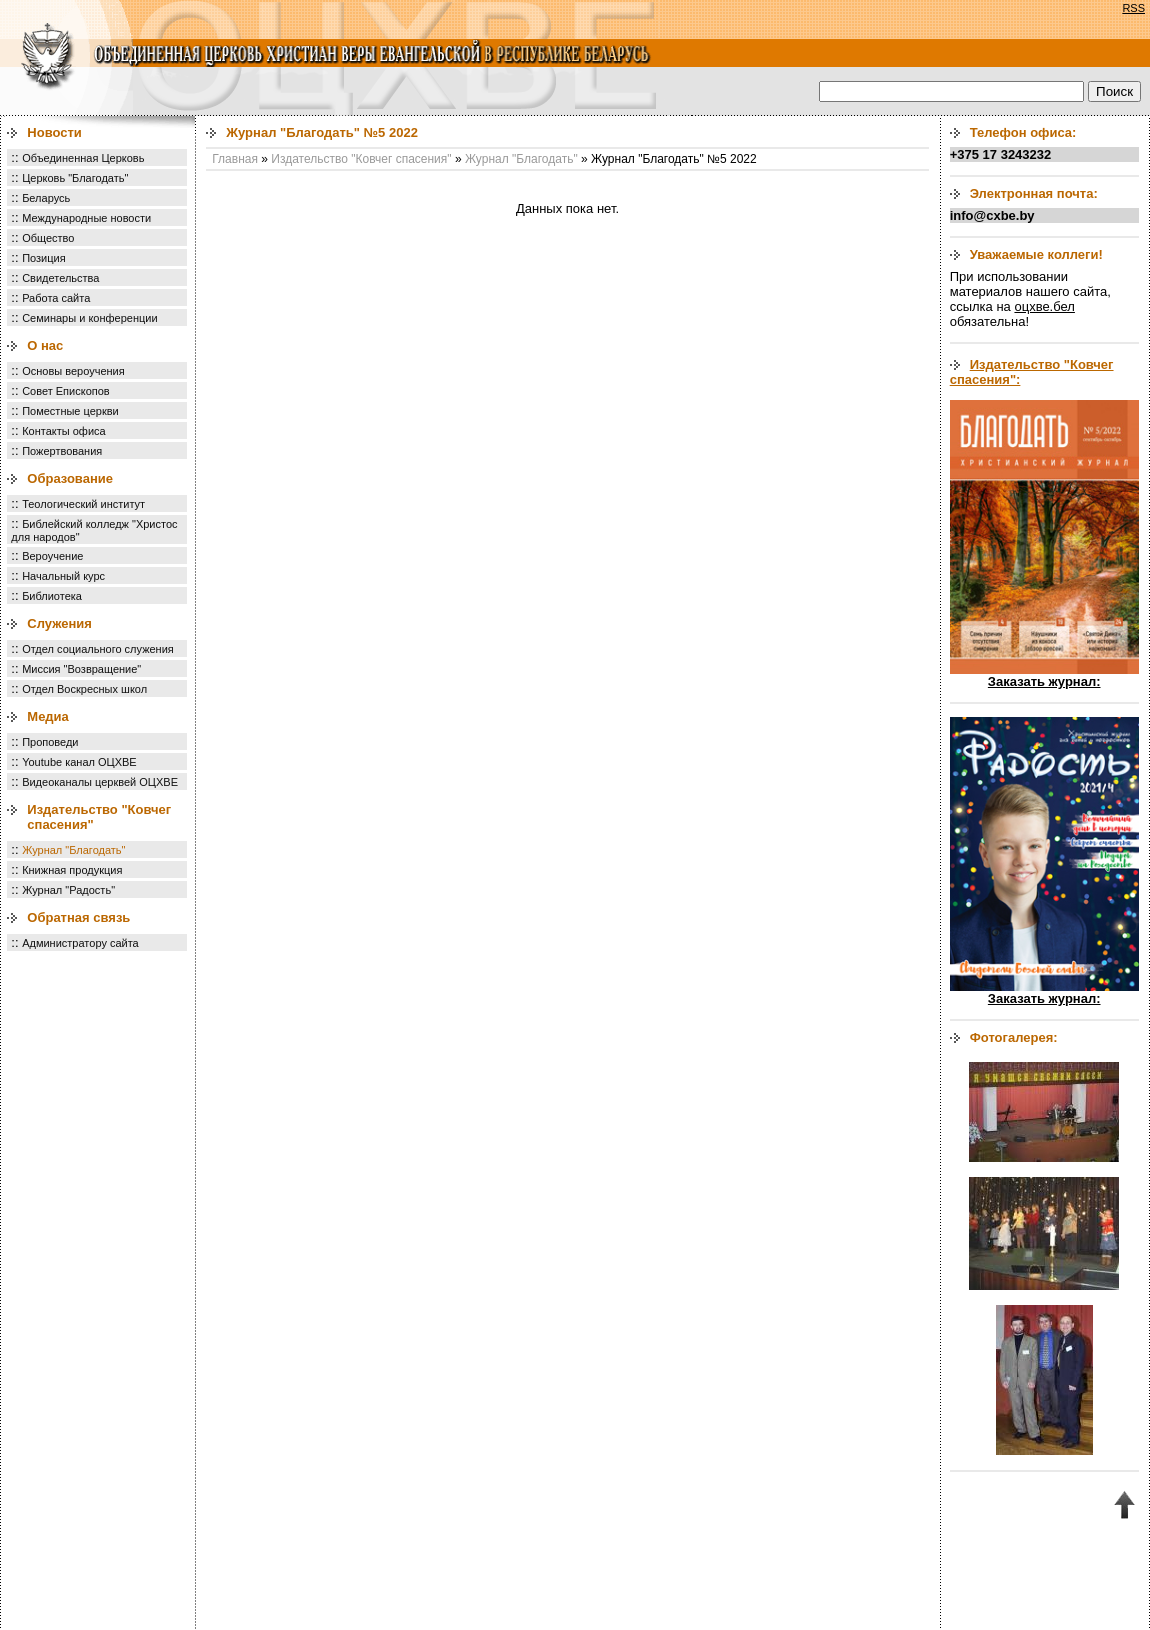 This screenshot has width=1150, height=1630. Describe the element at coordinates (48, 238) in the screenshot. I see `Общество` at that location.